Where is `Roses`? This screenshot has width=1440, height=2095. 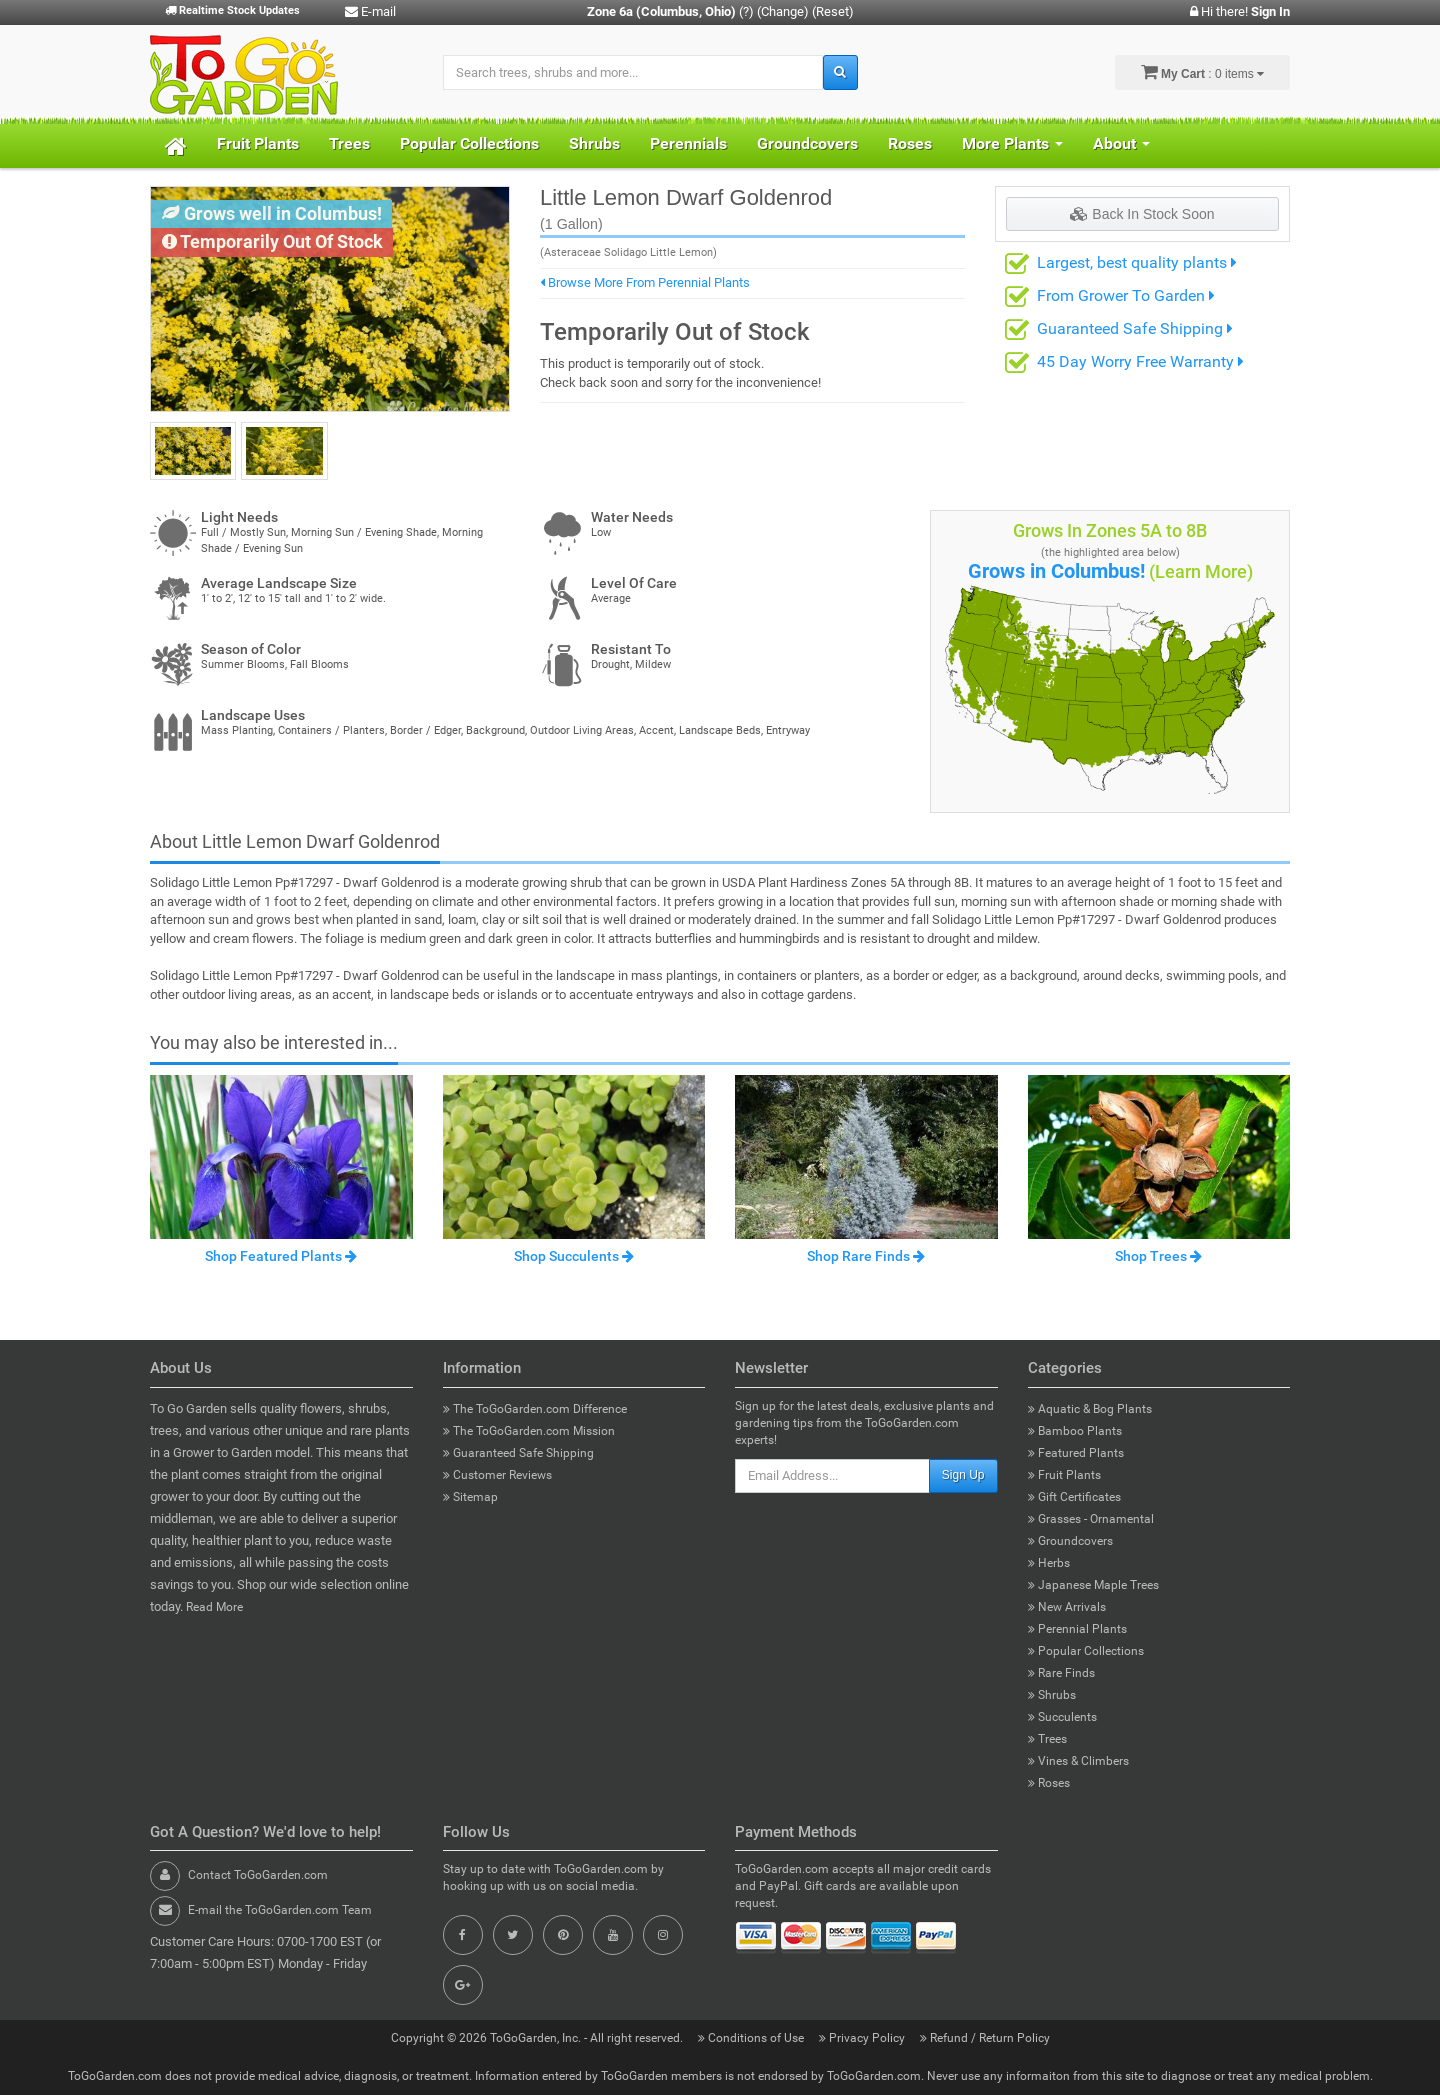
Roses is located at coordinates (910, 143).